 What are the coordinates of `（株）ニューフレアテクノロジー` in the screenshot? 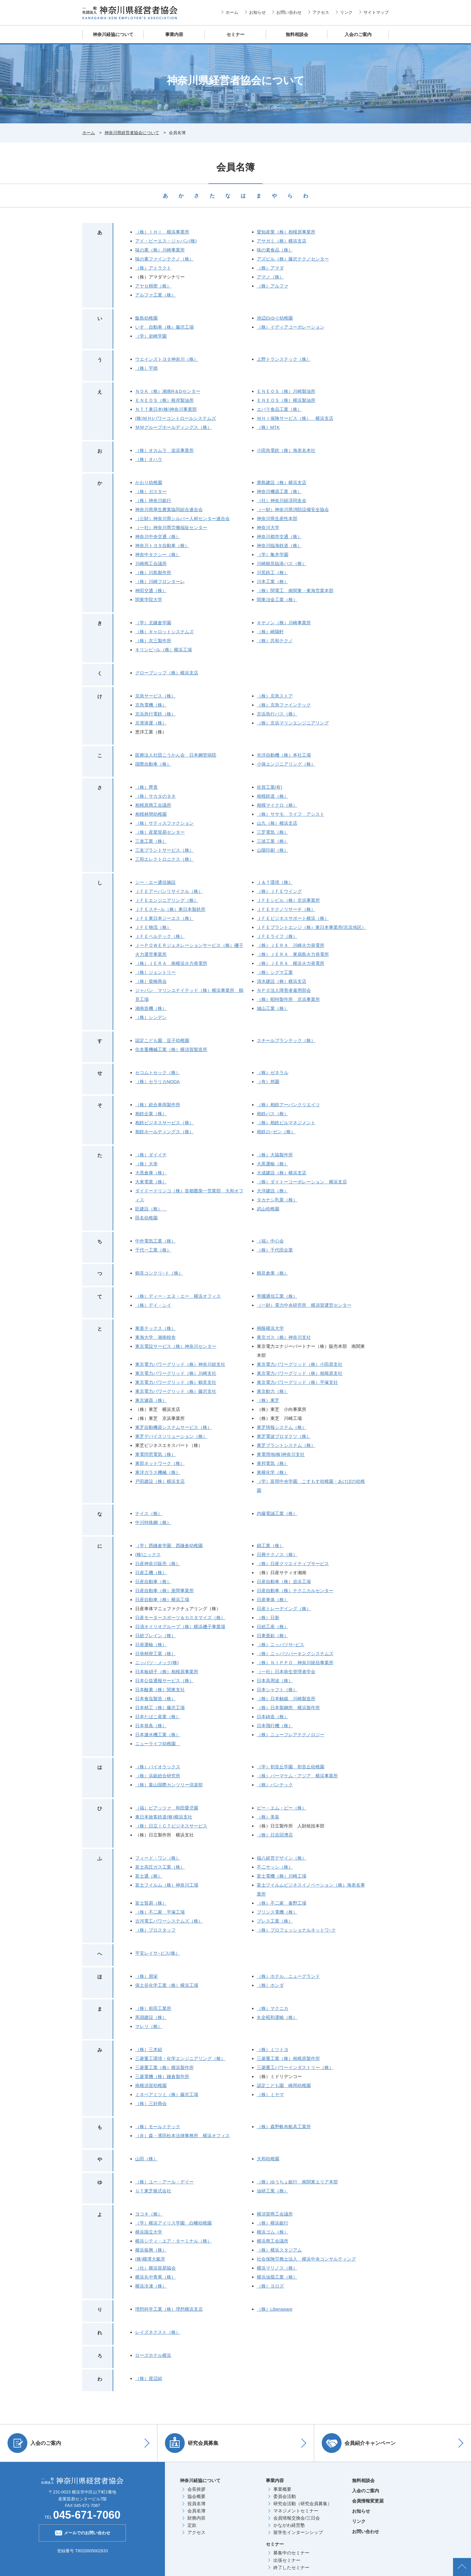 It's located at (290, 1734).